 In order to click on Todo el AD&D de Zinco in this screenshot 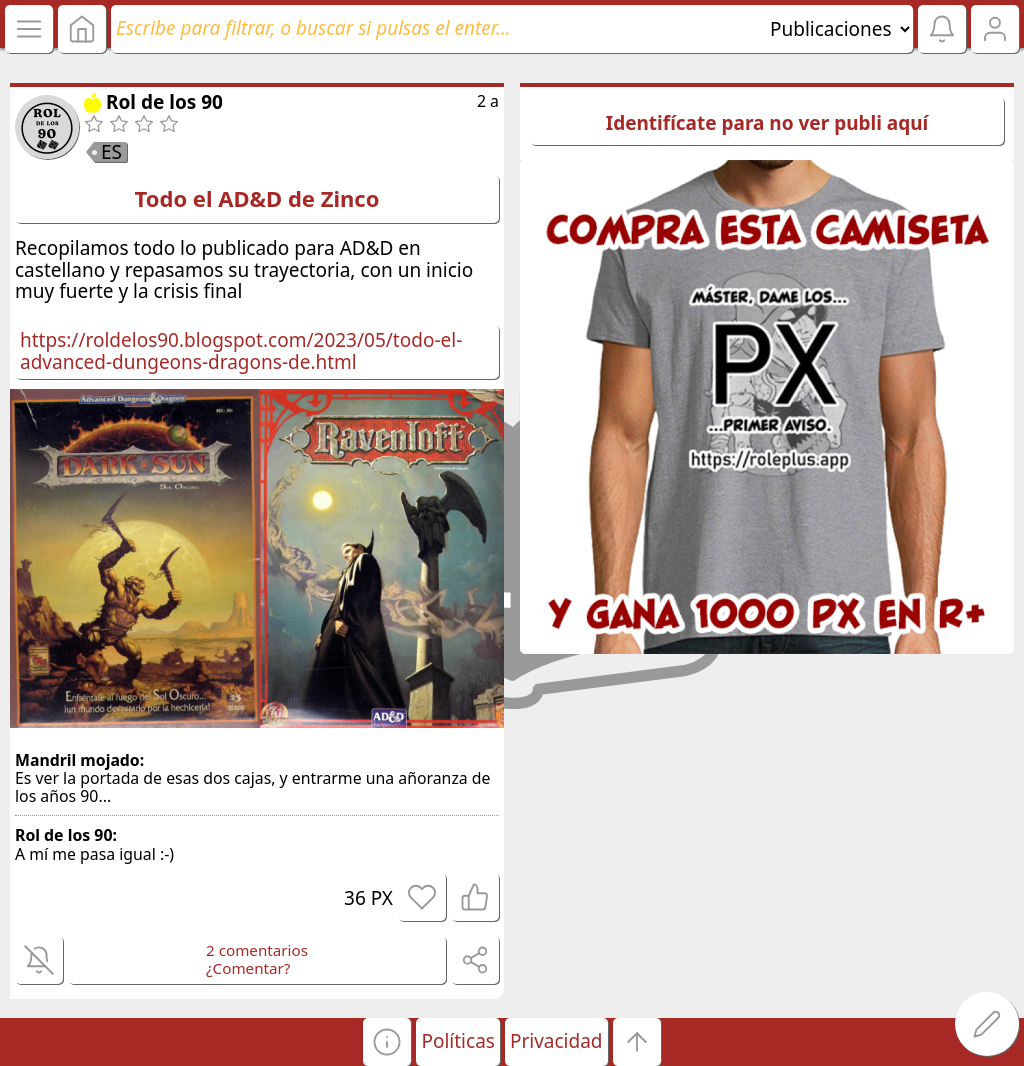, I will do `click(257, 198)`.